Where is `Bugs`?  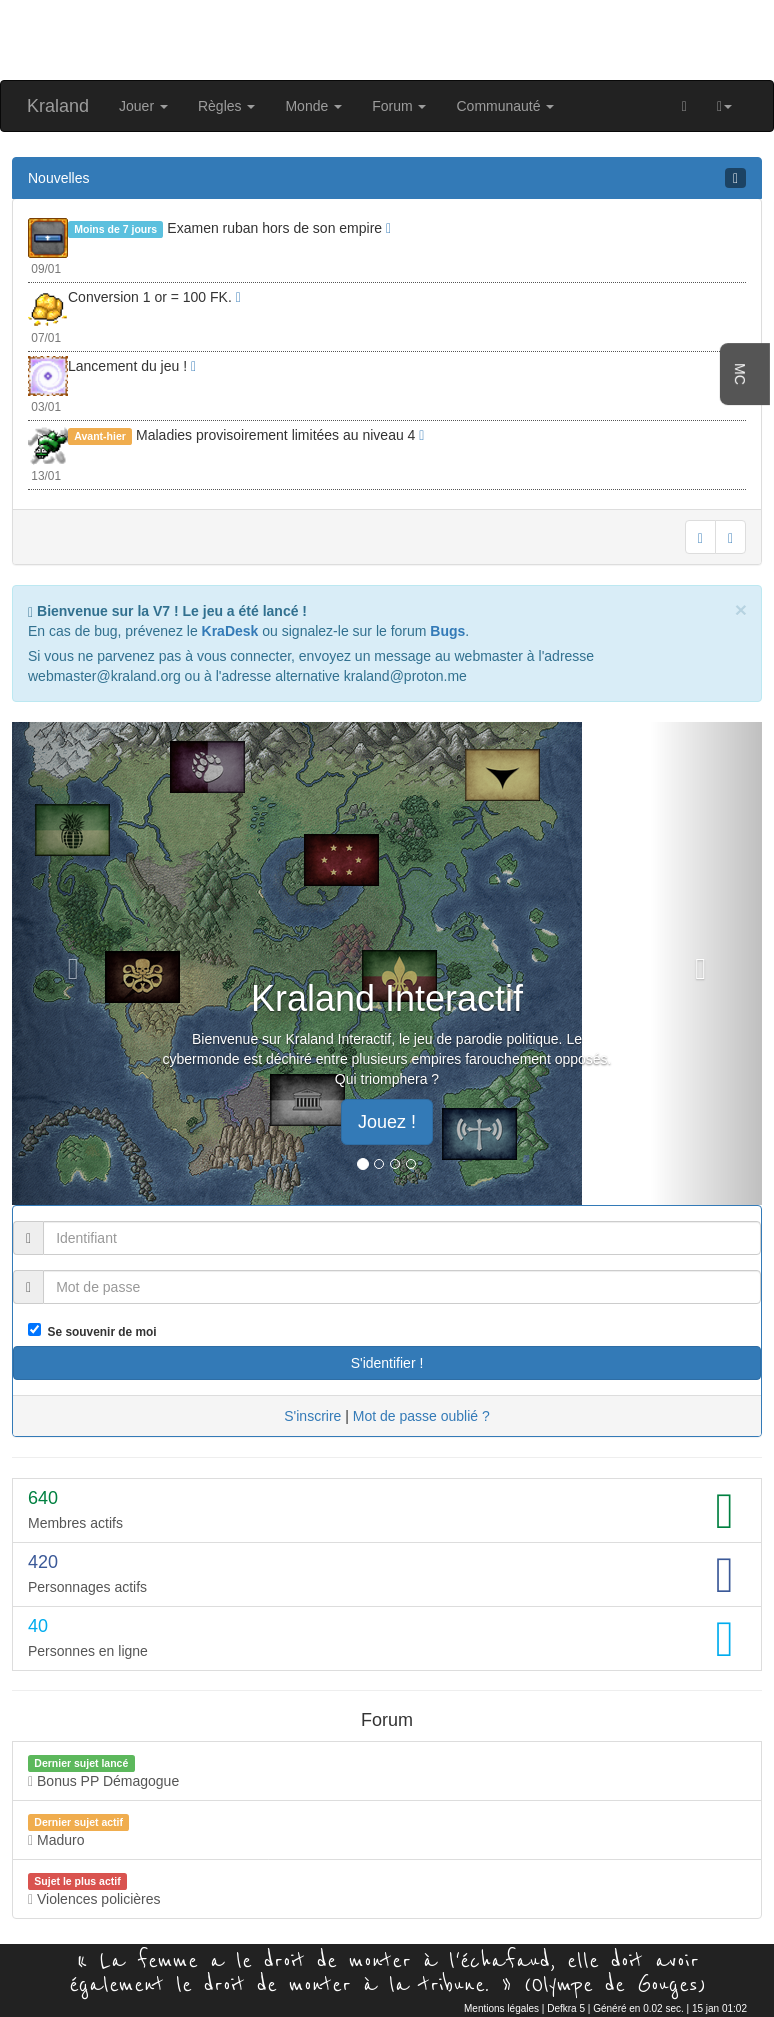
Bugs is located at coordinates (447, 631).